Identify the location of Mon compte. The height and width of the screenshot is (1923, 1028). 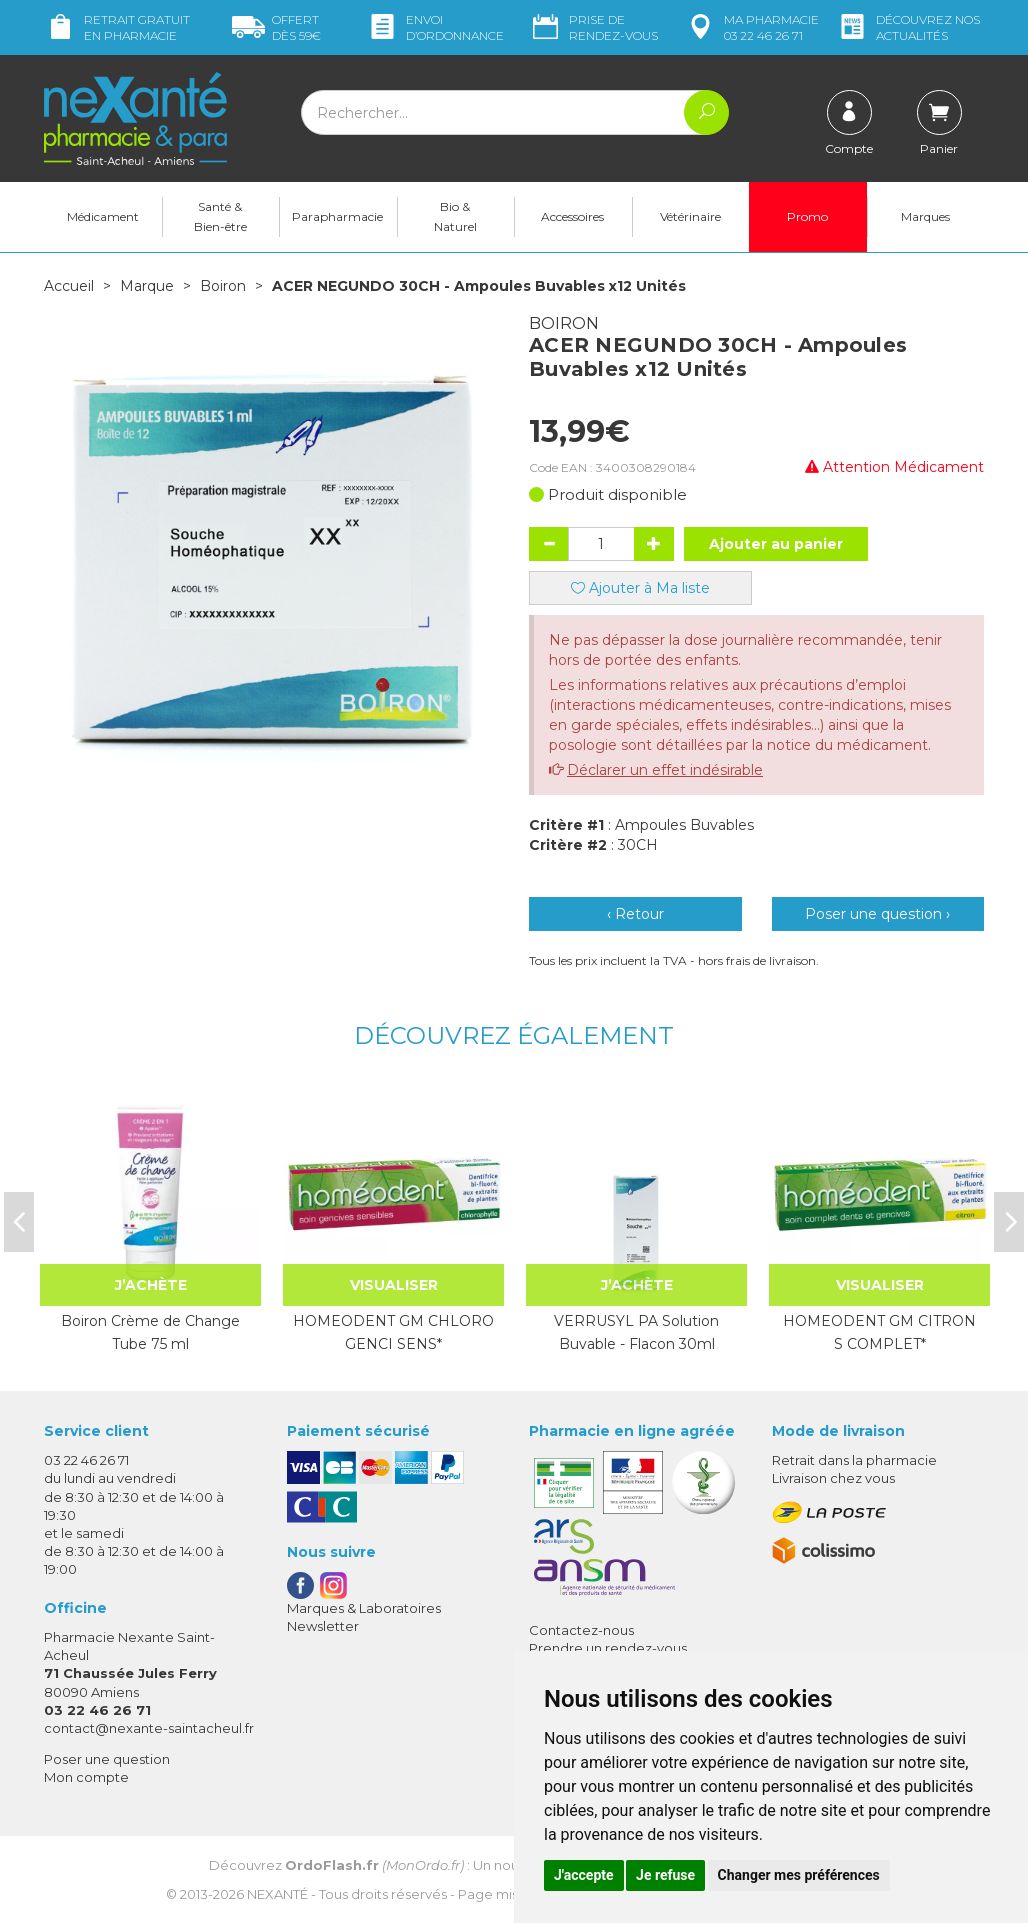
(86, 1777).